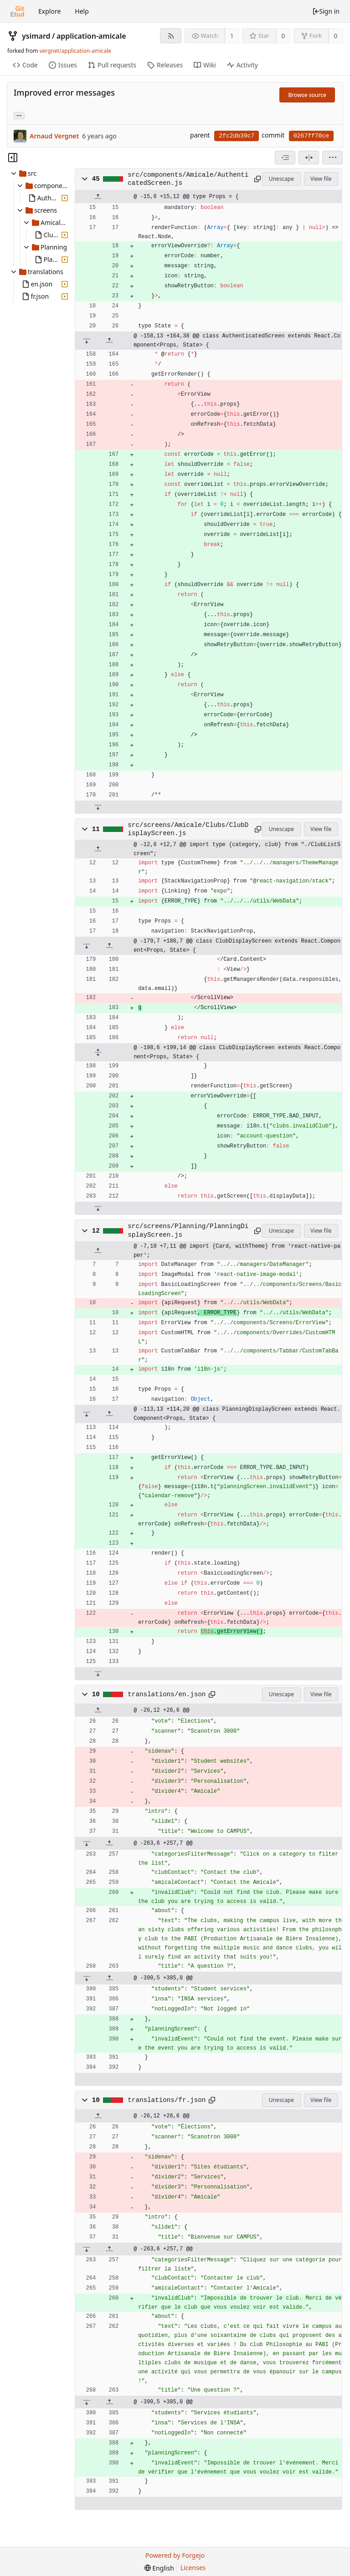 The image size is (350, 2576). Describe the element at coordinates (167, 1694) in the screenshot. I see `translations/en.json` at that location.